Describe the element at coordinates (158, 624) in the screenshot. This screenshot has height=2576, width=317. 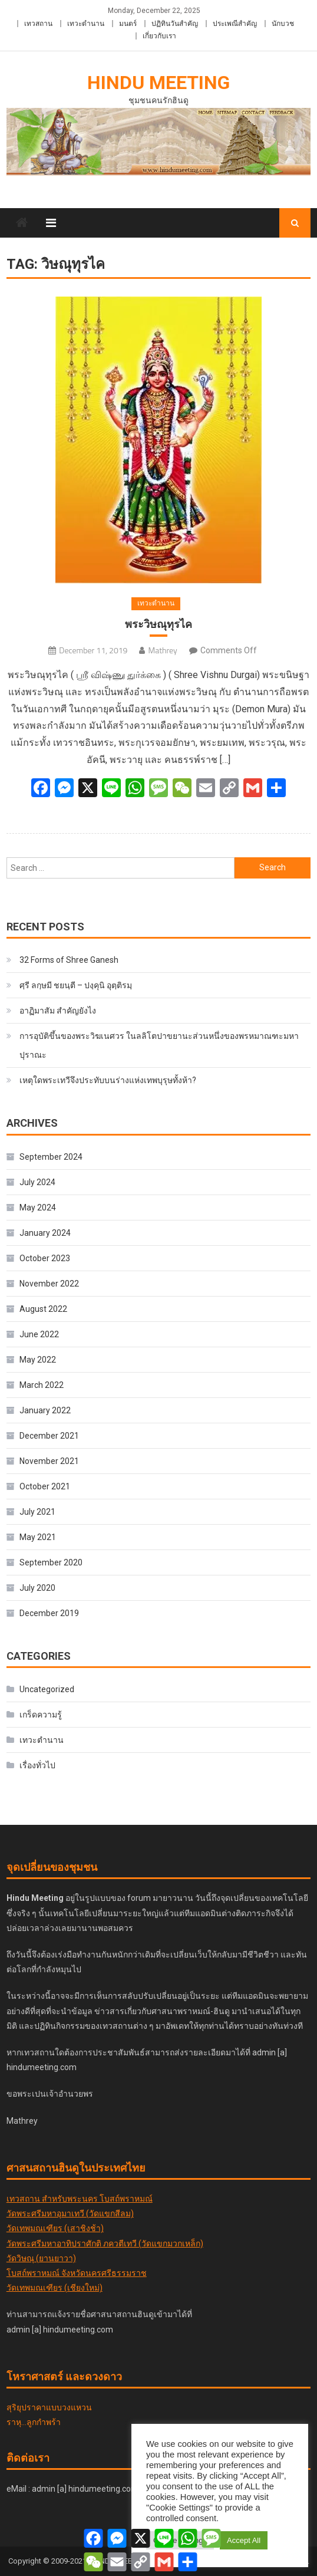
I see `พระวิษณุทุรไค` at that location.